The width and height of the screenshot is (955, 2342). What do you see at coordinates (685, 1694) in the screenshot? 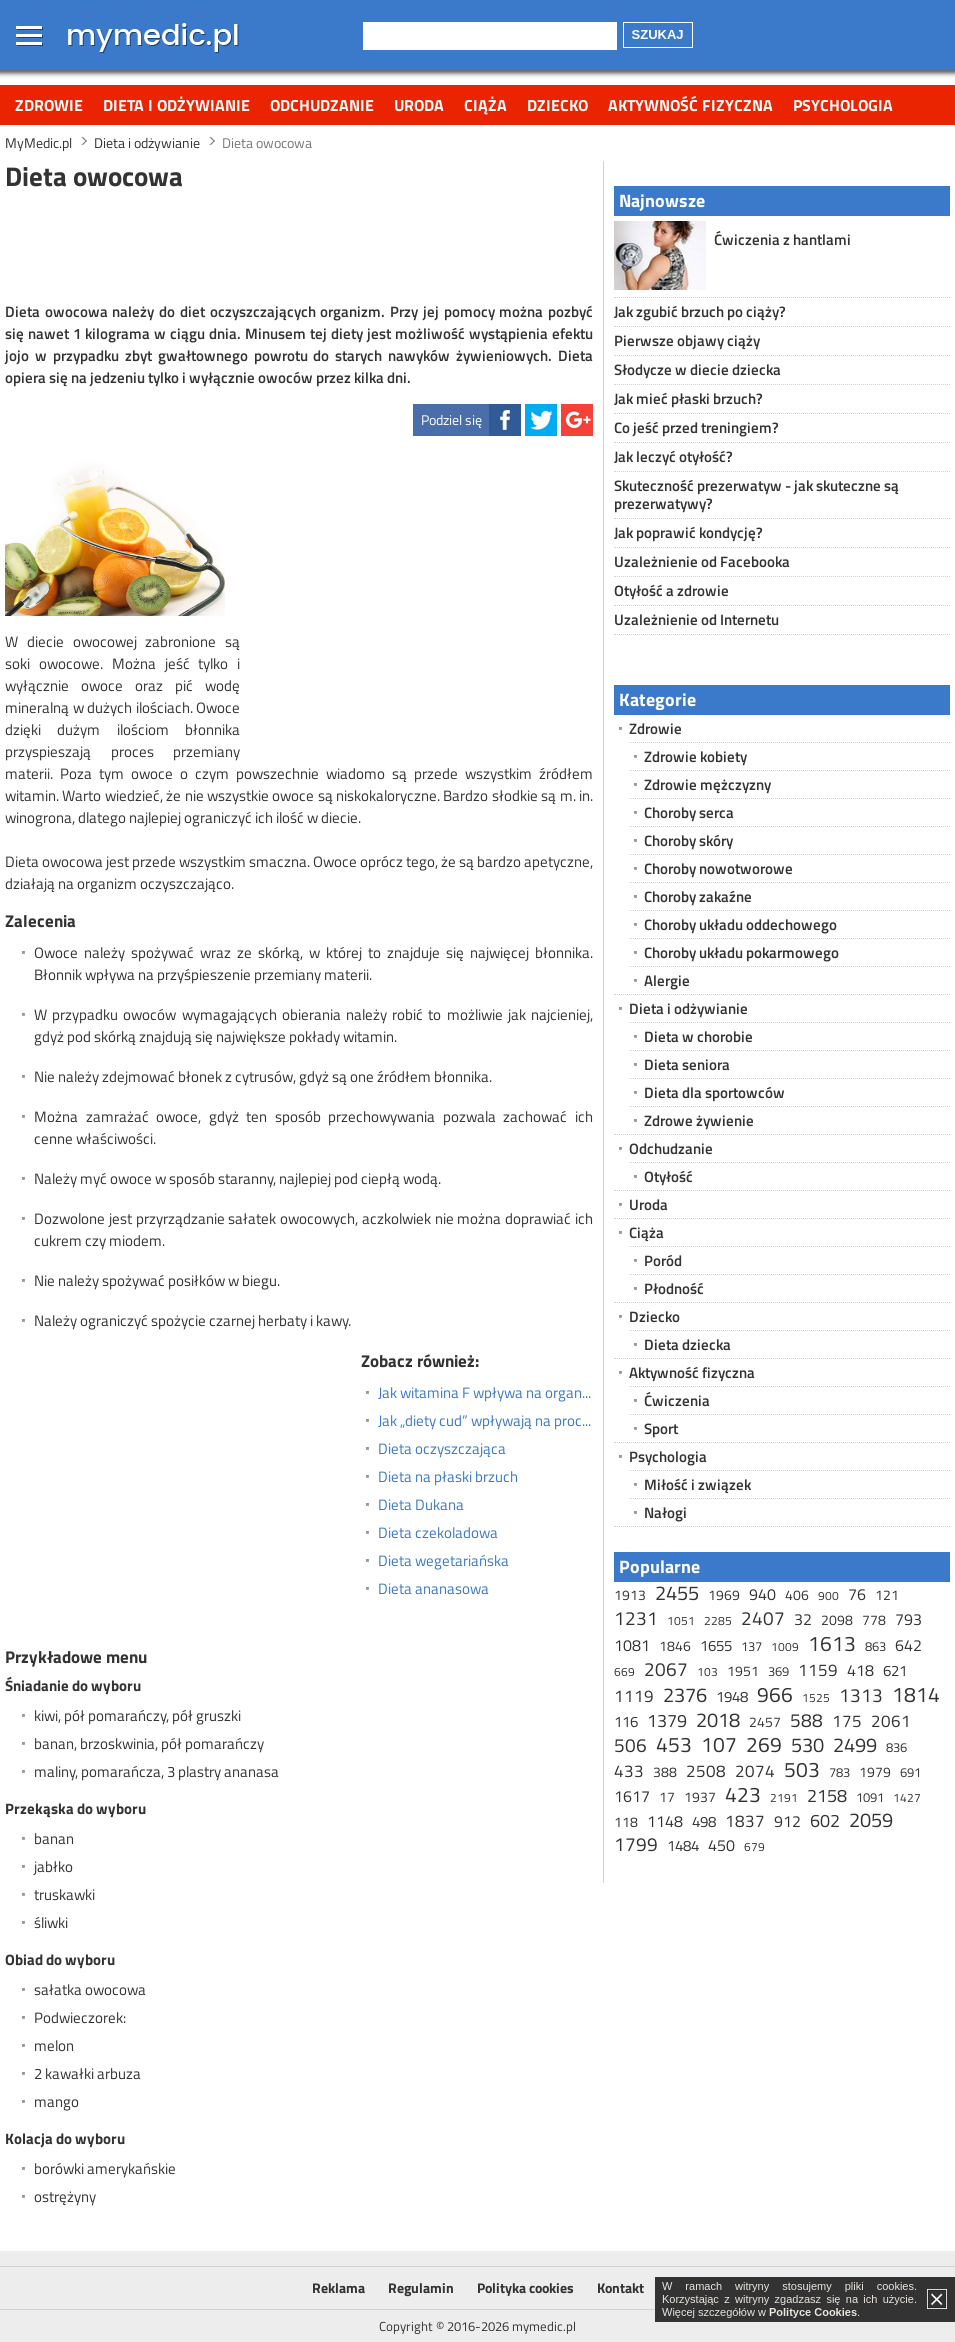
I see `2376` at bounding box center [685, 1694].